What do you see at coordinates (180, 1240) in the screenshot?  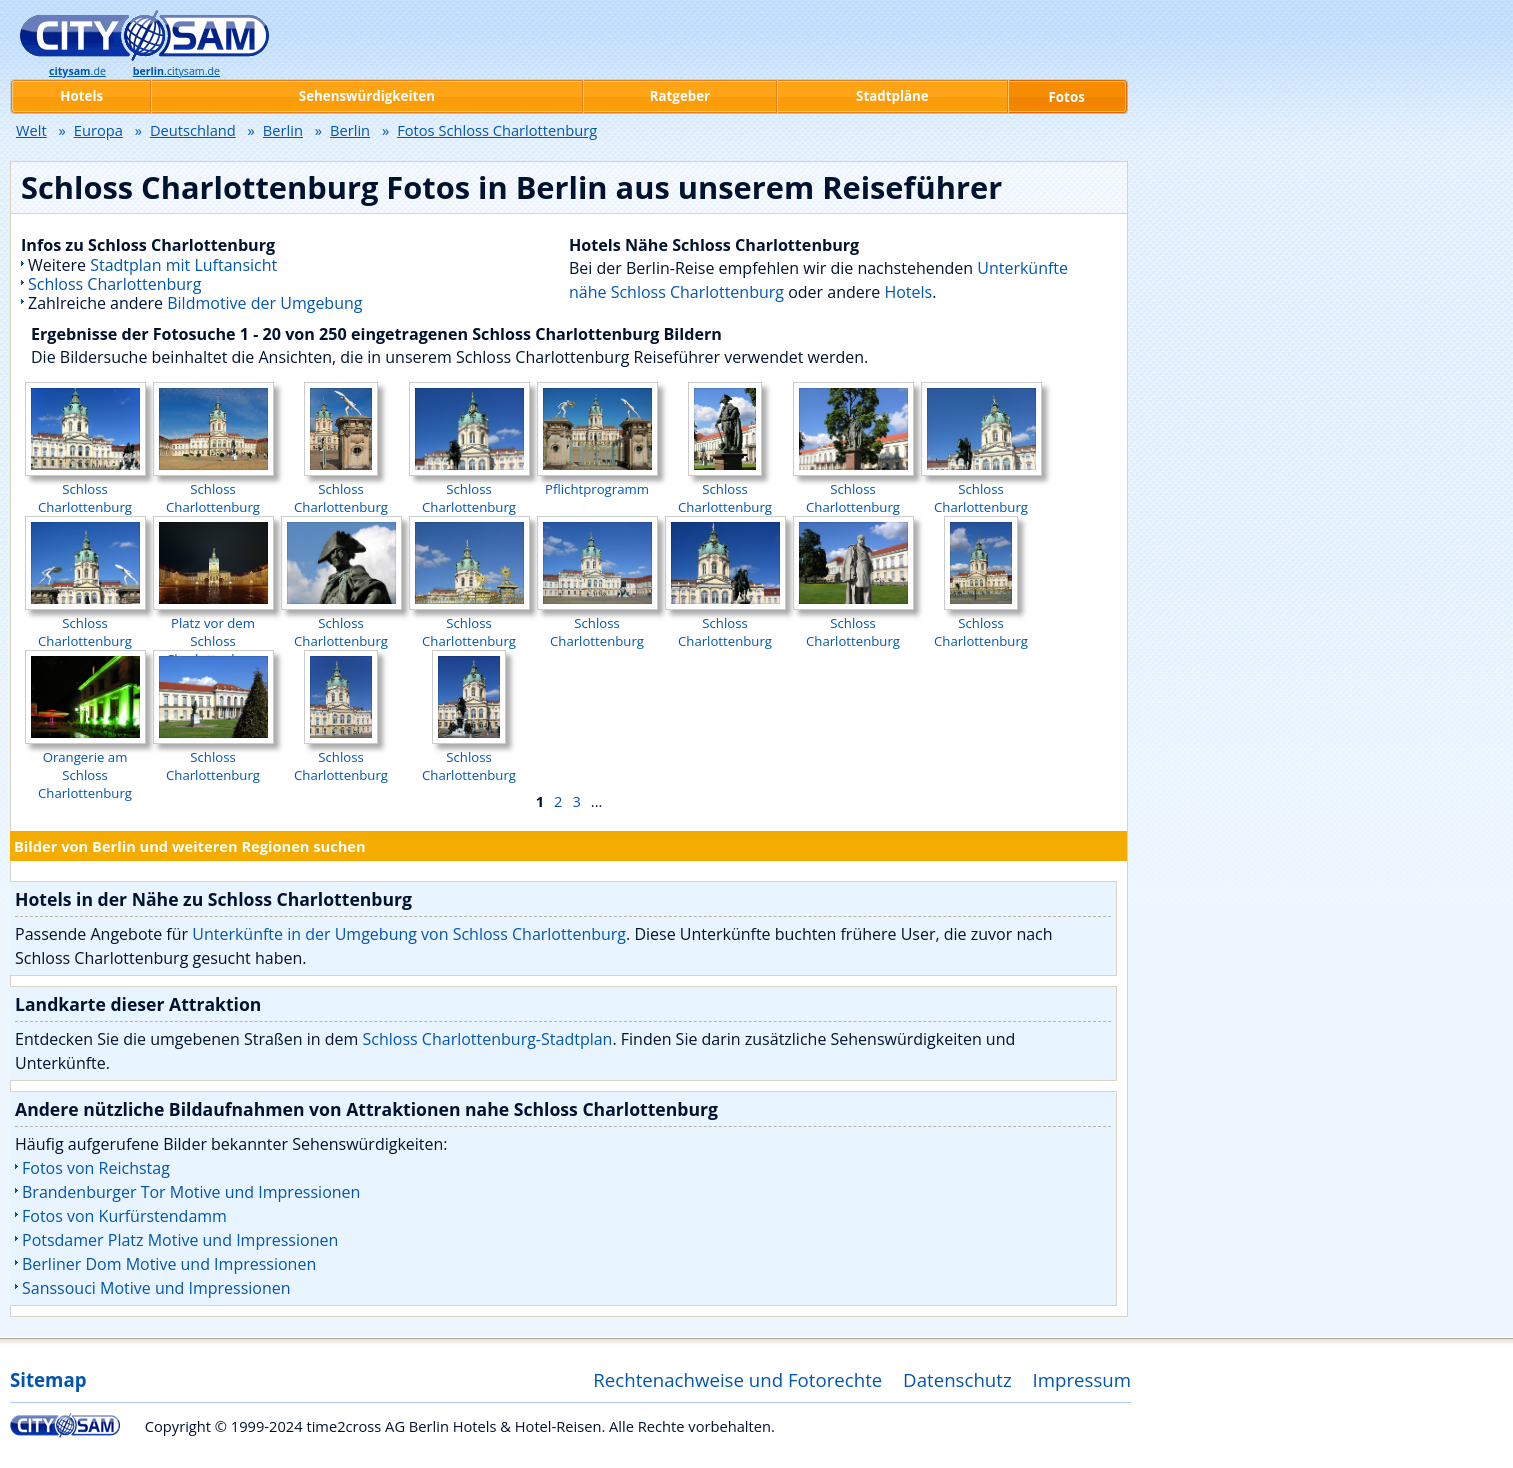 I see `Potsdamer Platz Motive und Impressionen` at bounding box center [180, 1240].